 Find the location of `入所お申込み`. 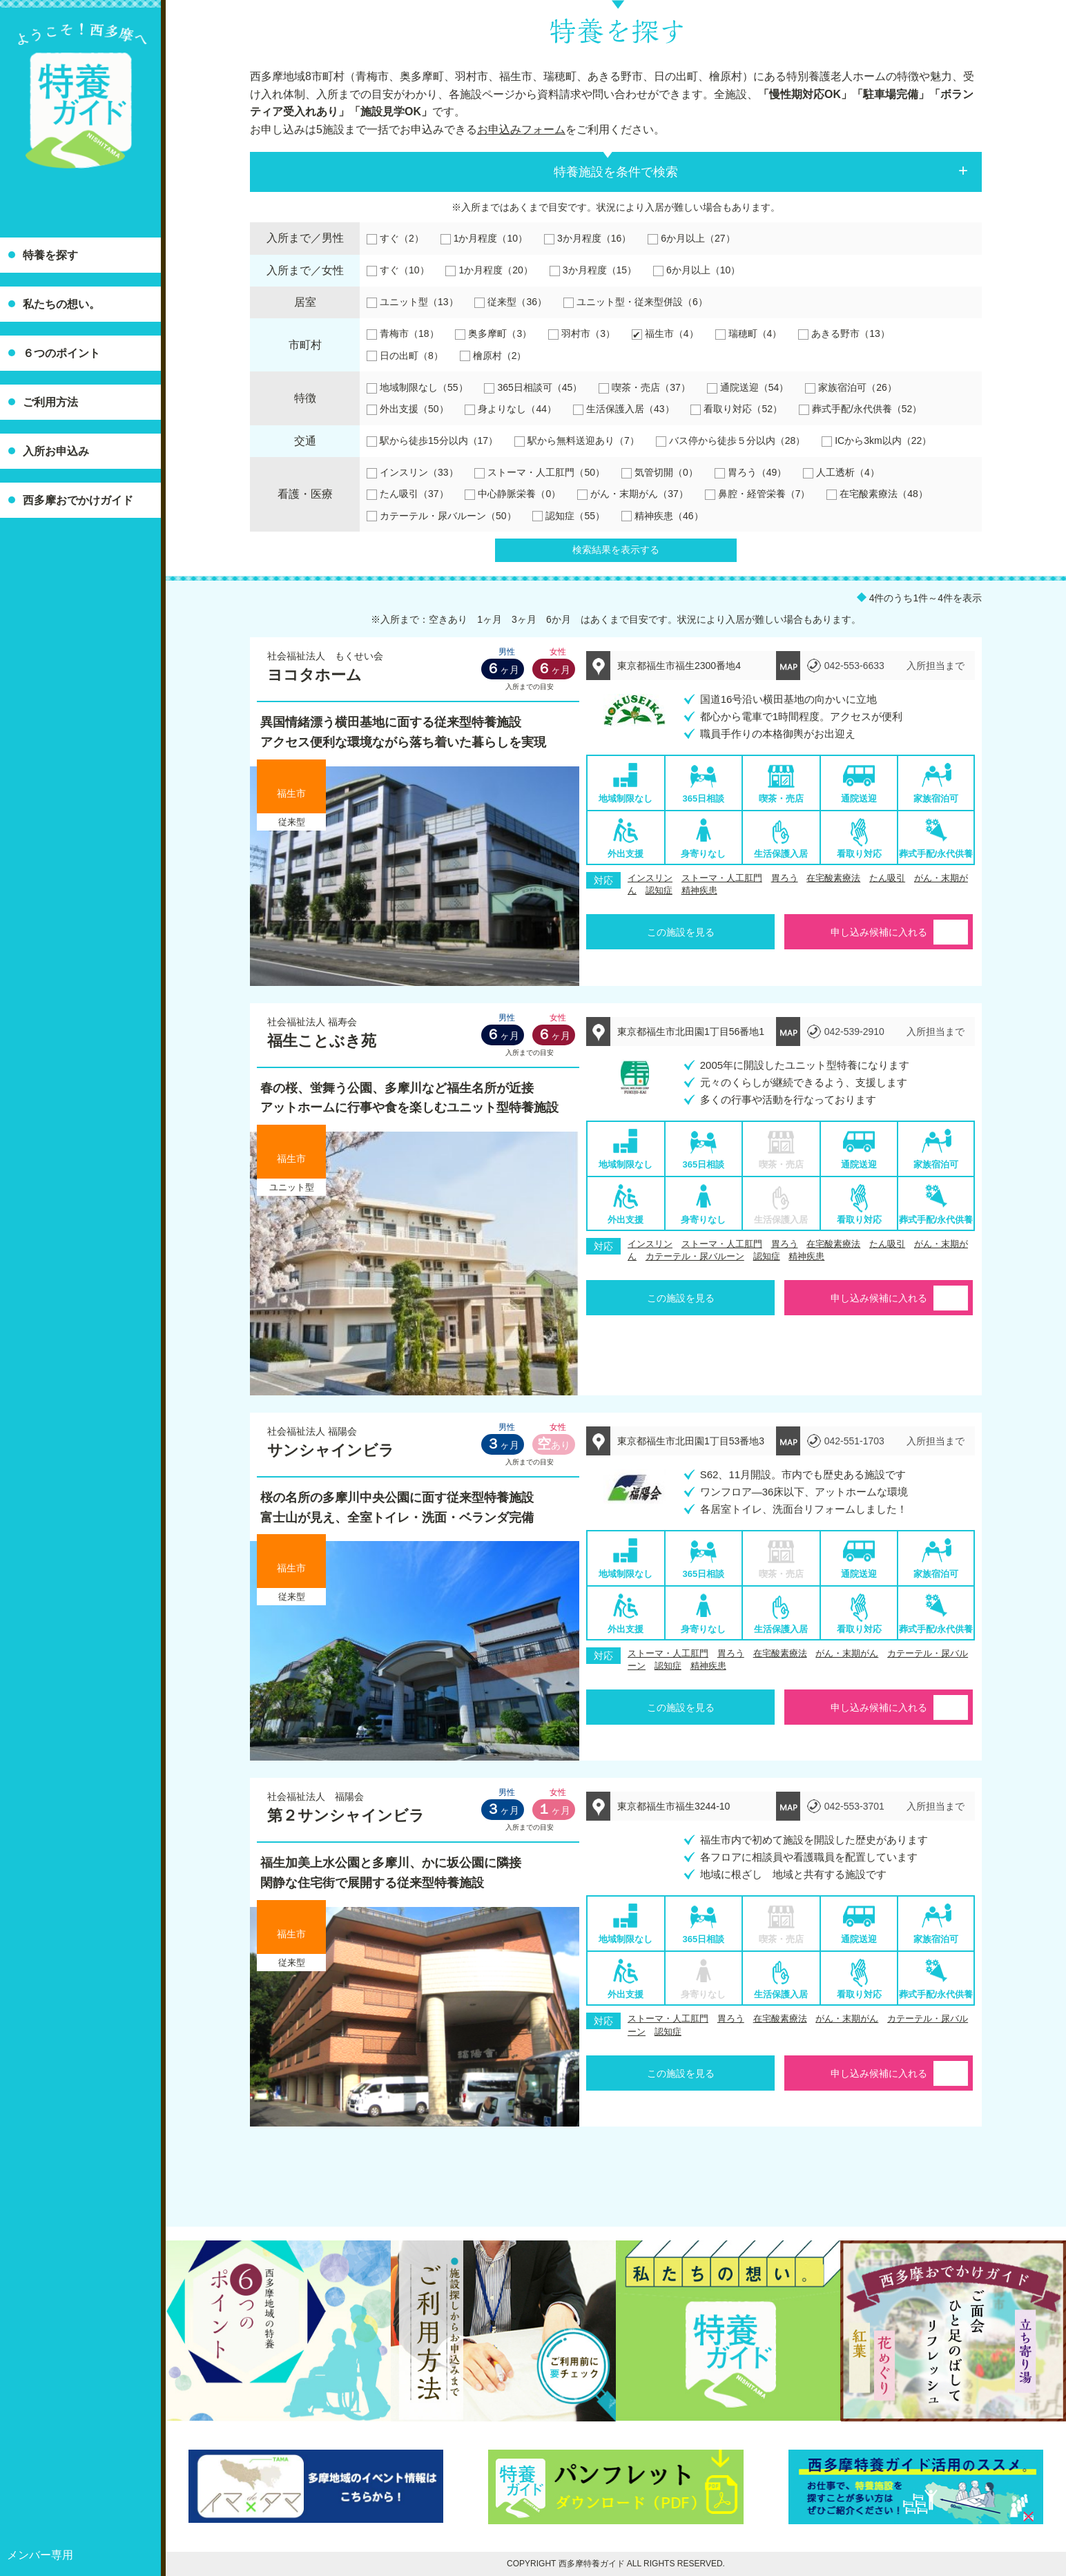

入所お申込み is located at coordinates (56, 451).